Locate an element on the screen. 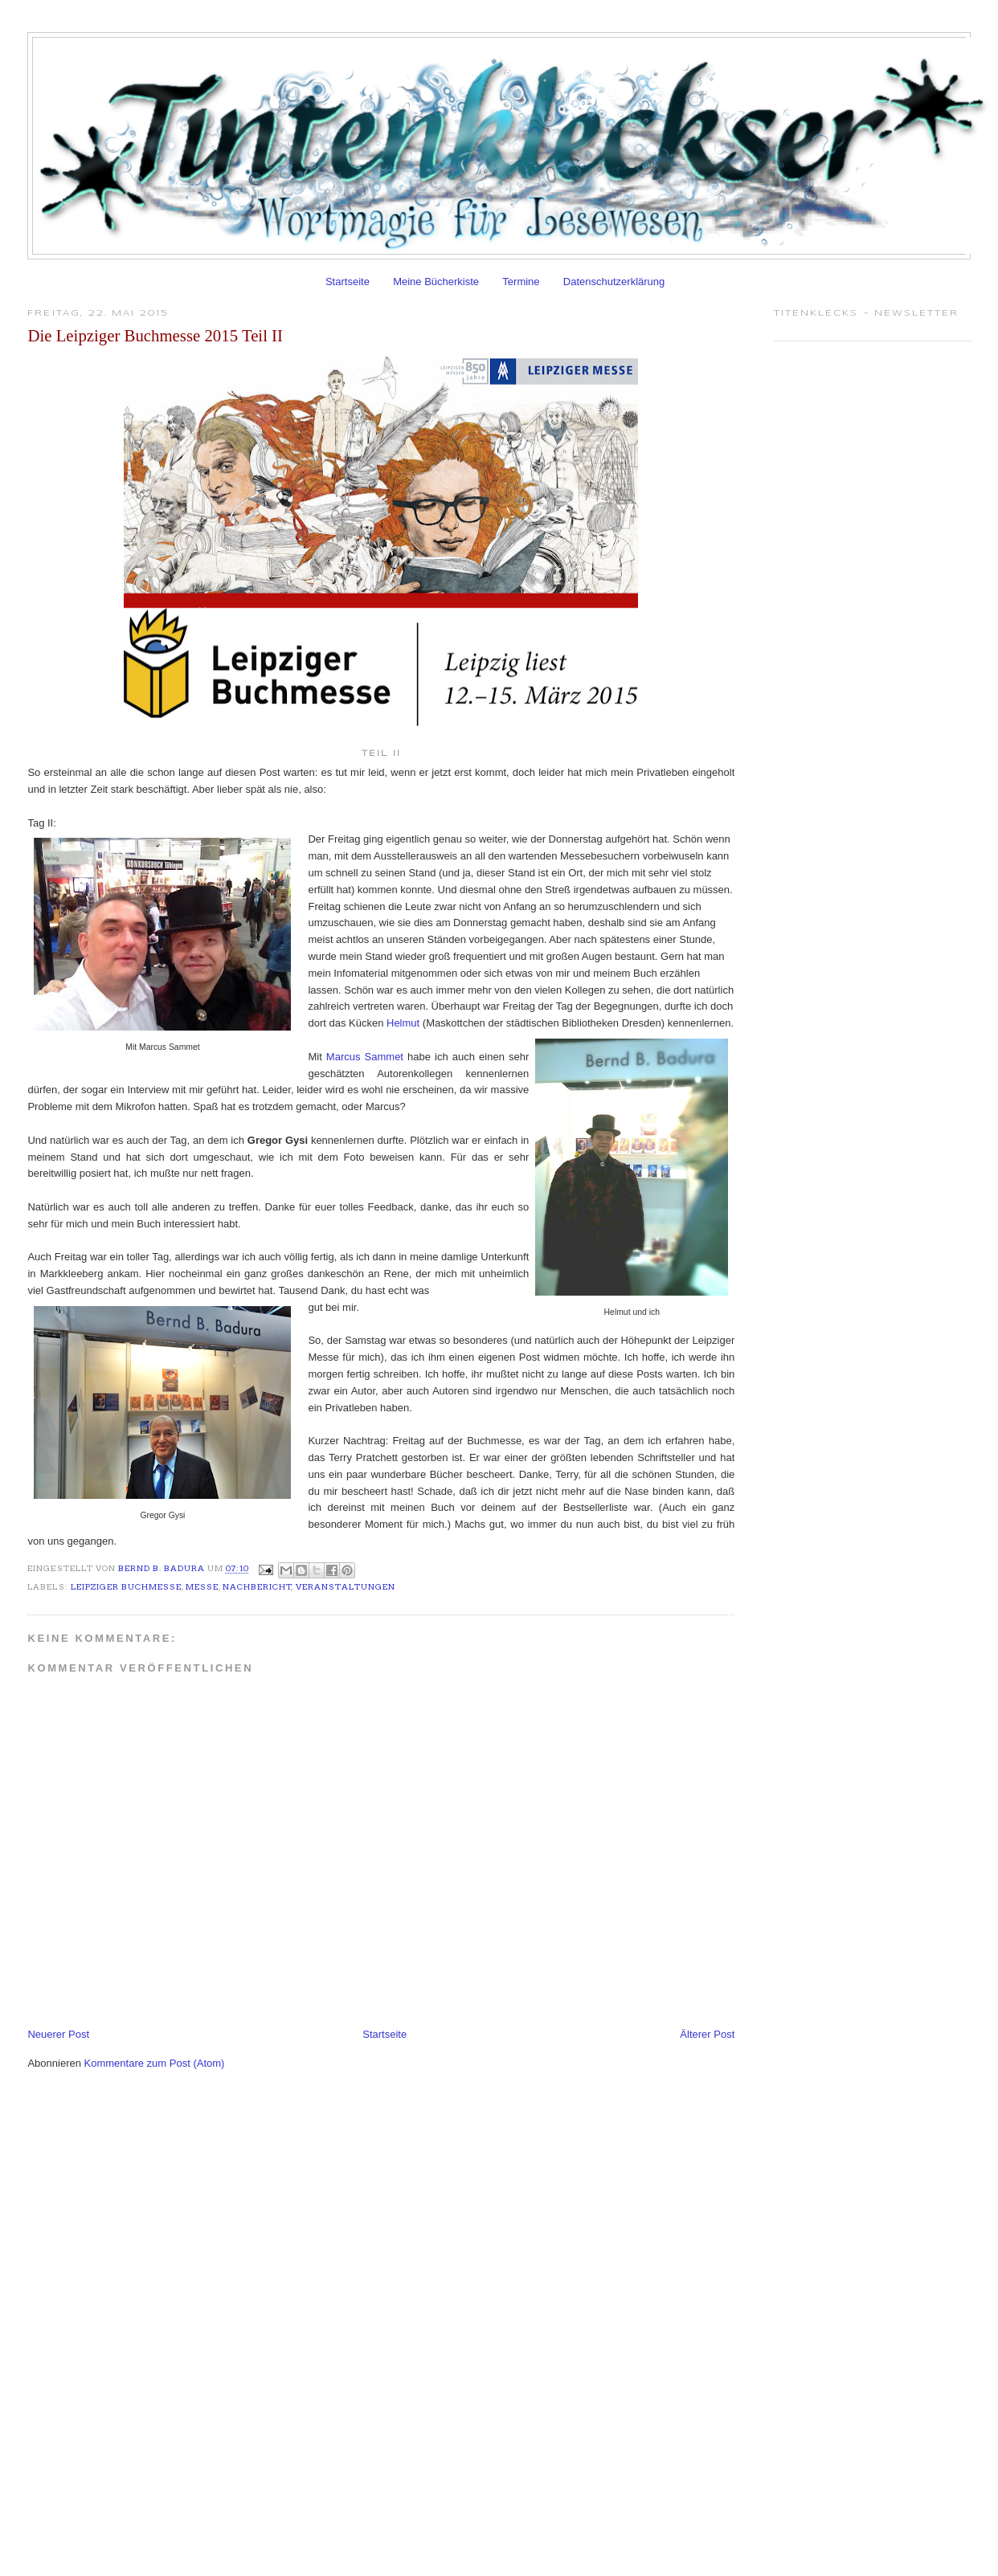  Neuerer Post is located at coordinates (58, 2034).